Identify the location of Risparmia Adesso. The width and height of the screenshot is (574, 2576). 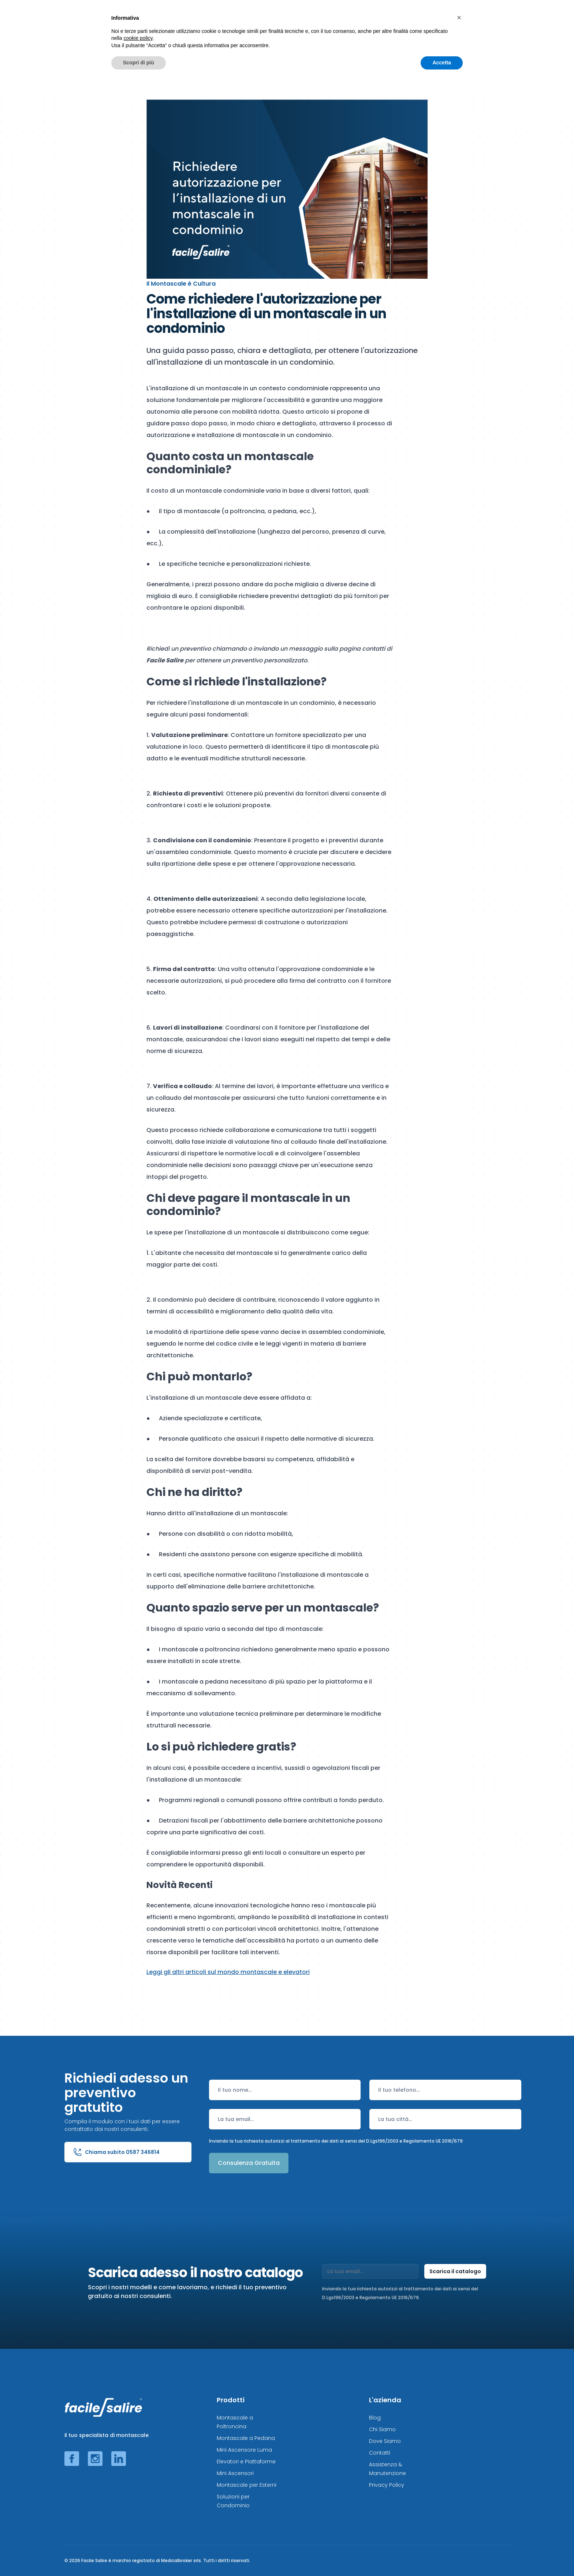
(442, 20).